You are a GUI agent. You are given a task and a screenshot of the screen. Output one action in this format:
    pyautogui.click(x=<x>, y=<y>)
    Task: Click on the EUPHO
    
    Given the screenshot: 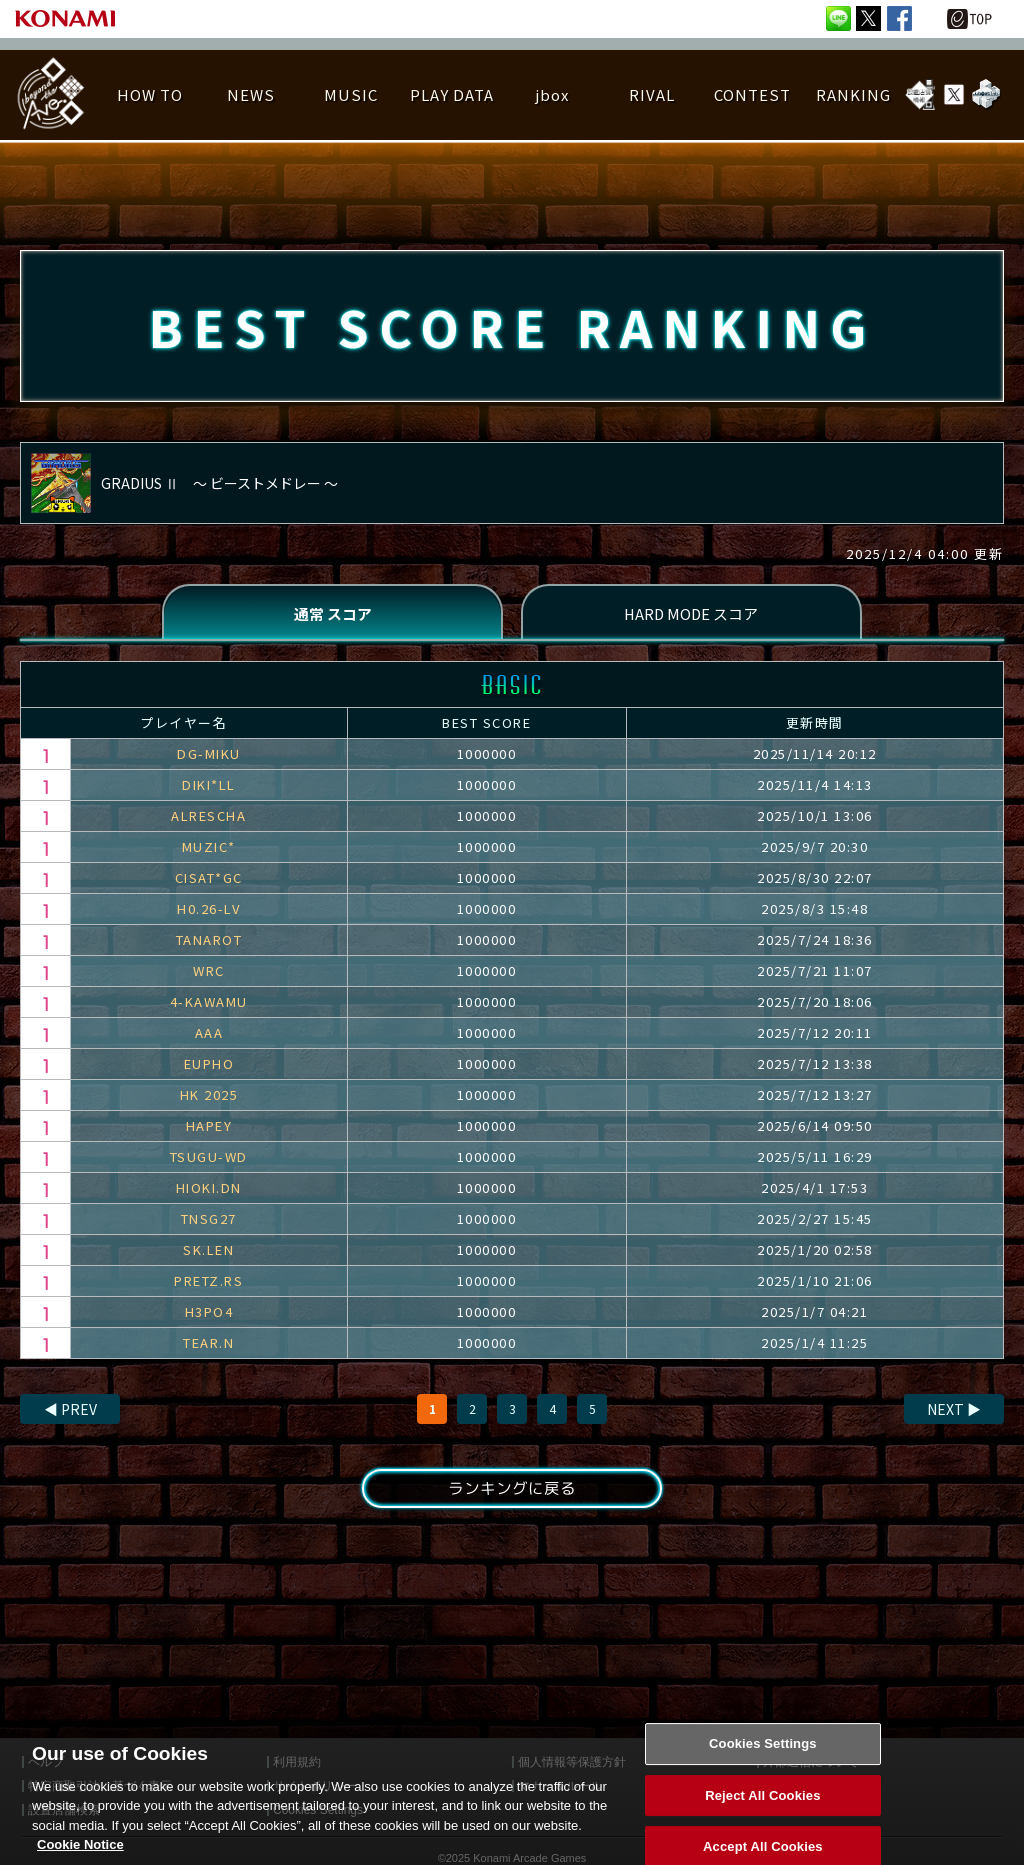 What is the action you would take?
    pyautogui.click(x=209, y=1068)
    